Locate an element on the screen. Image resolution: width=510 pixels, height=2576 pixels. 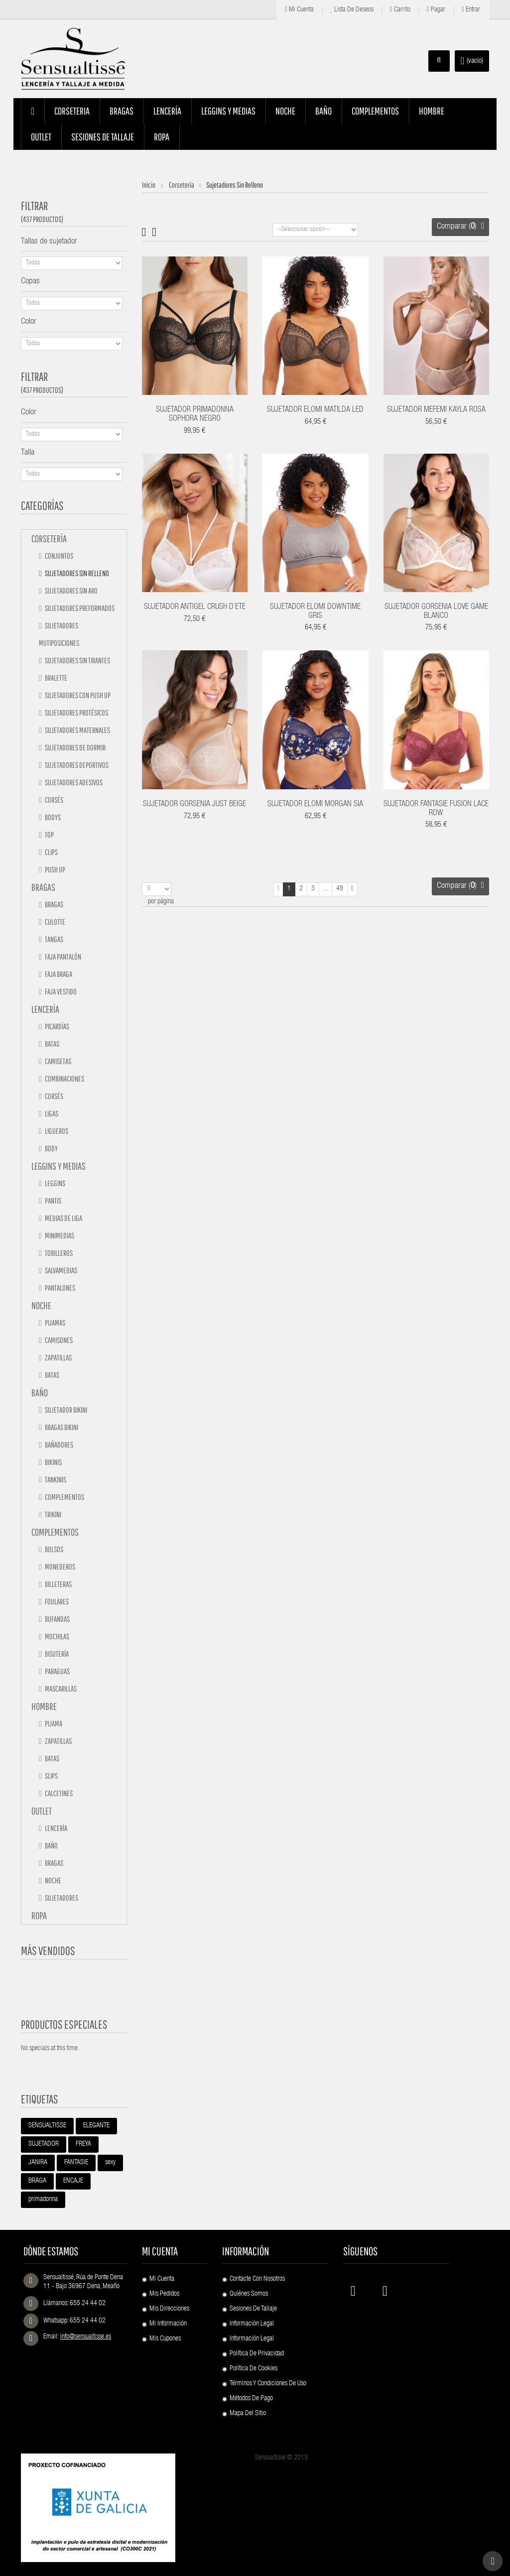
Sujetadores sin aro is located at coordinates (71, 590).